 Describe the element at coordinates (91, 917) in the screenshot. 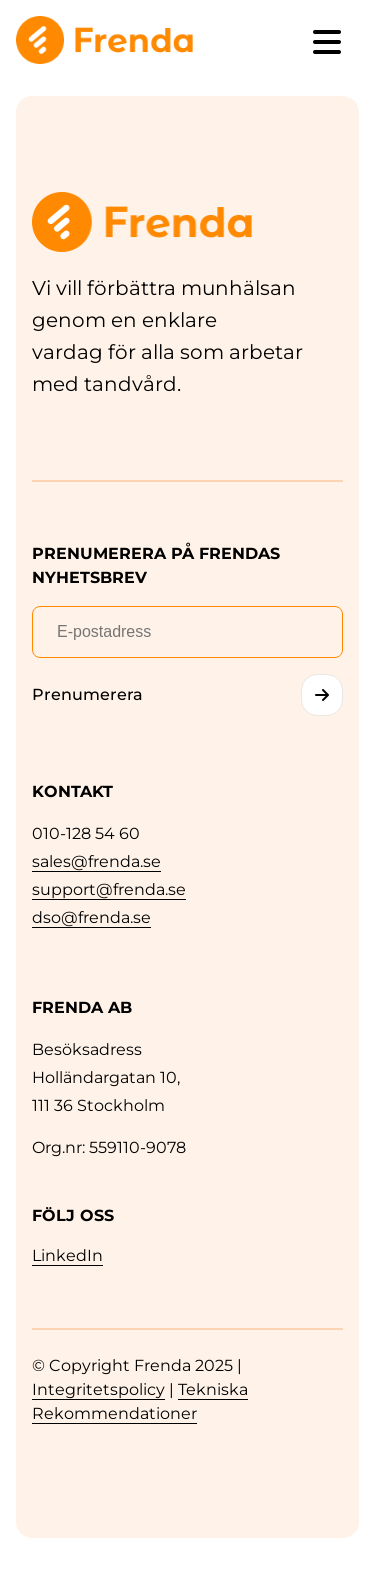

I see `dso@frenda.se` at that location.